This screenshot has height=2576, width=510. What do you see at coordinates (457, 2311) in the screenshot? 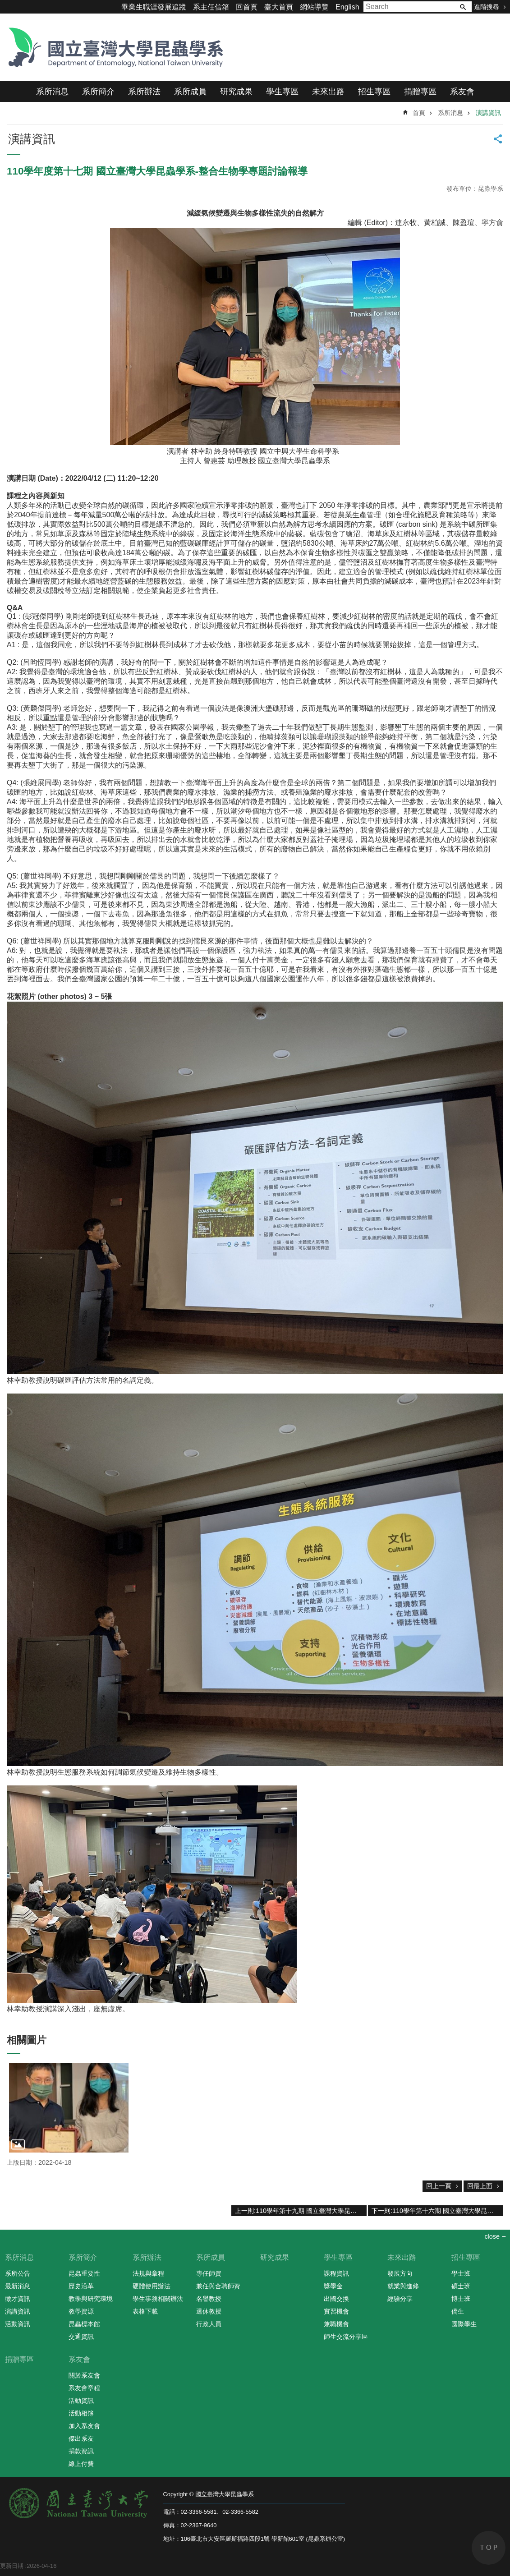
I see `僑生` at bounding box center [457, 2311].